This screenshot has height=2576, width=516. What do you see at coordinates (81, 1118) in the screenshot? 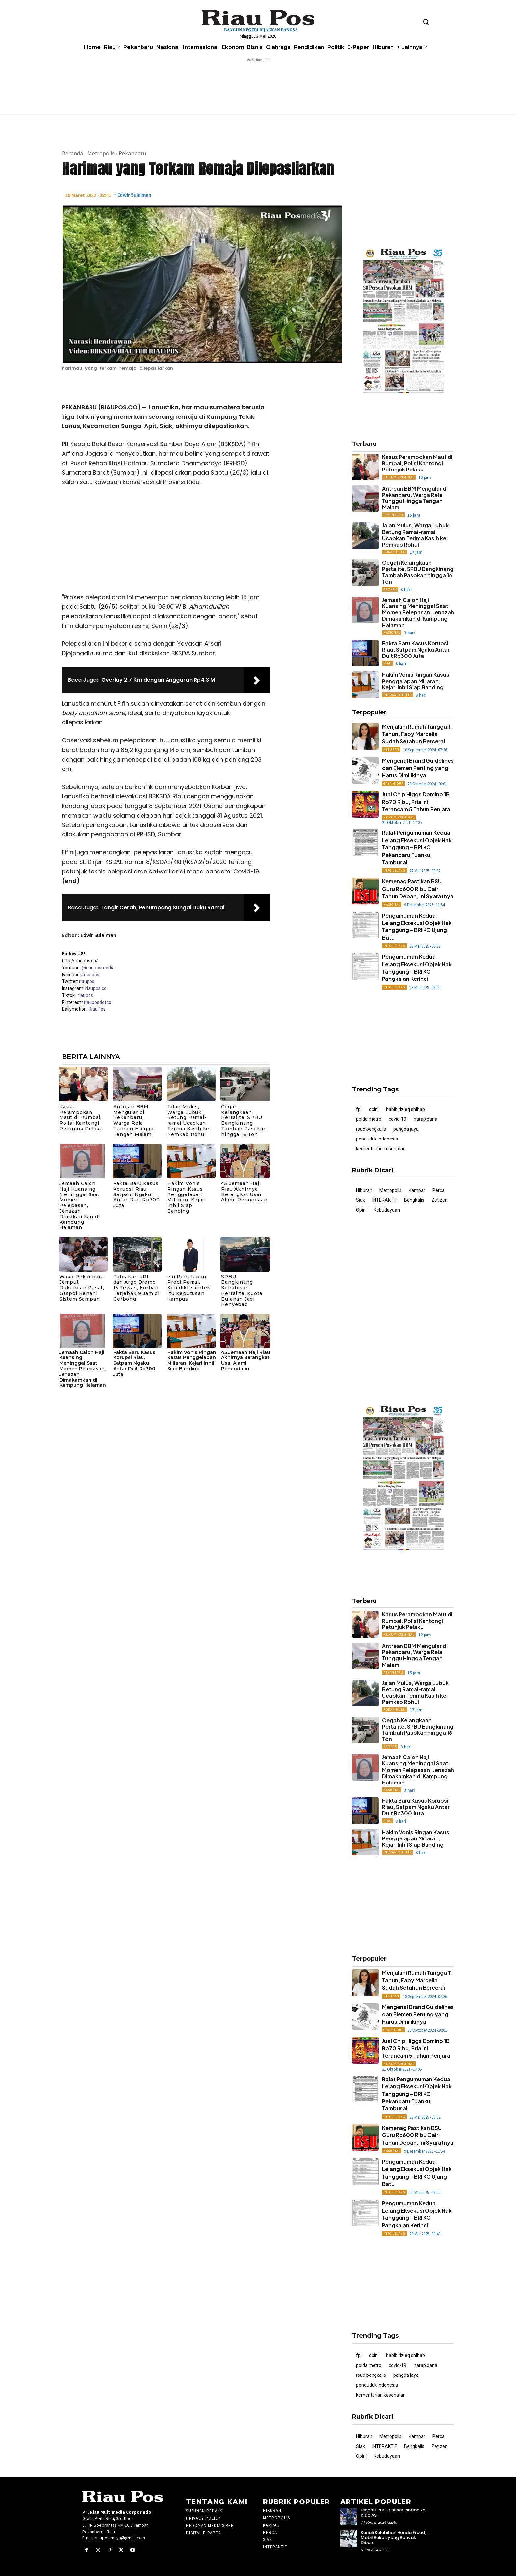
I see `Kasus Perampokan Maut di Rumbai, Polisi Kantongi Petunjuk Pelaku` at bounding box center [81, 1118].